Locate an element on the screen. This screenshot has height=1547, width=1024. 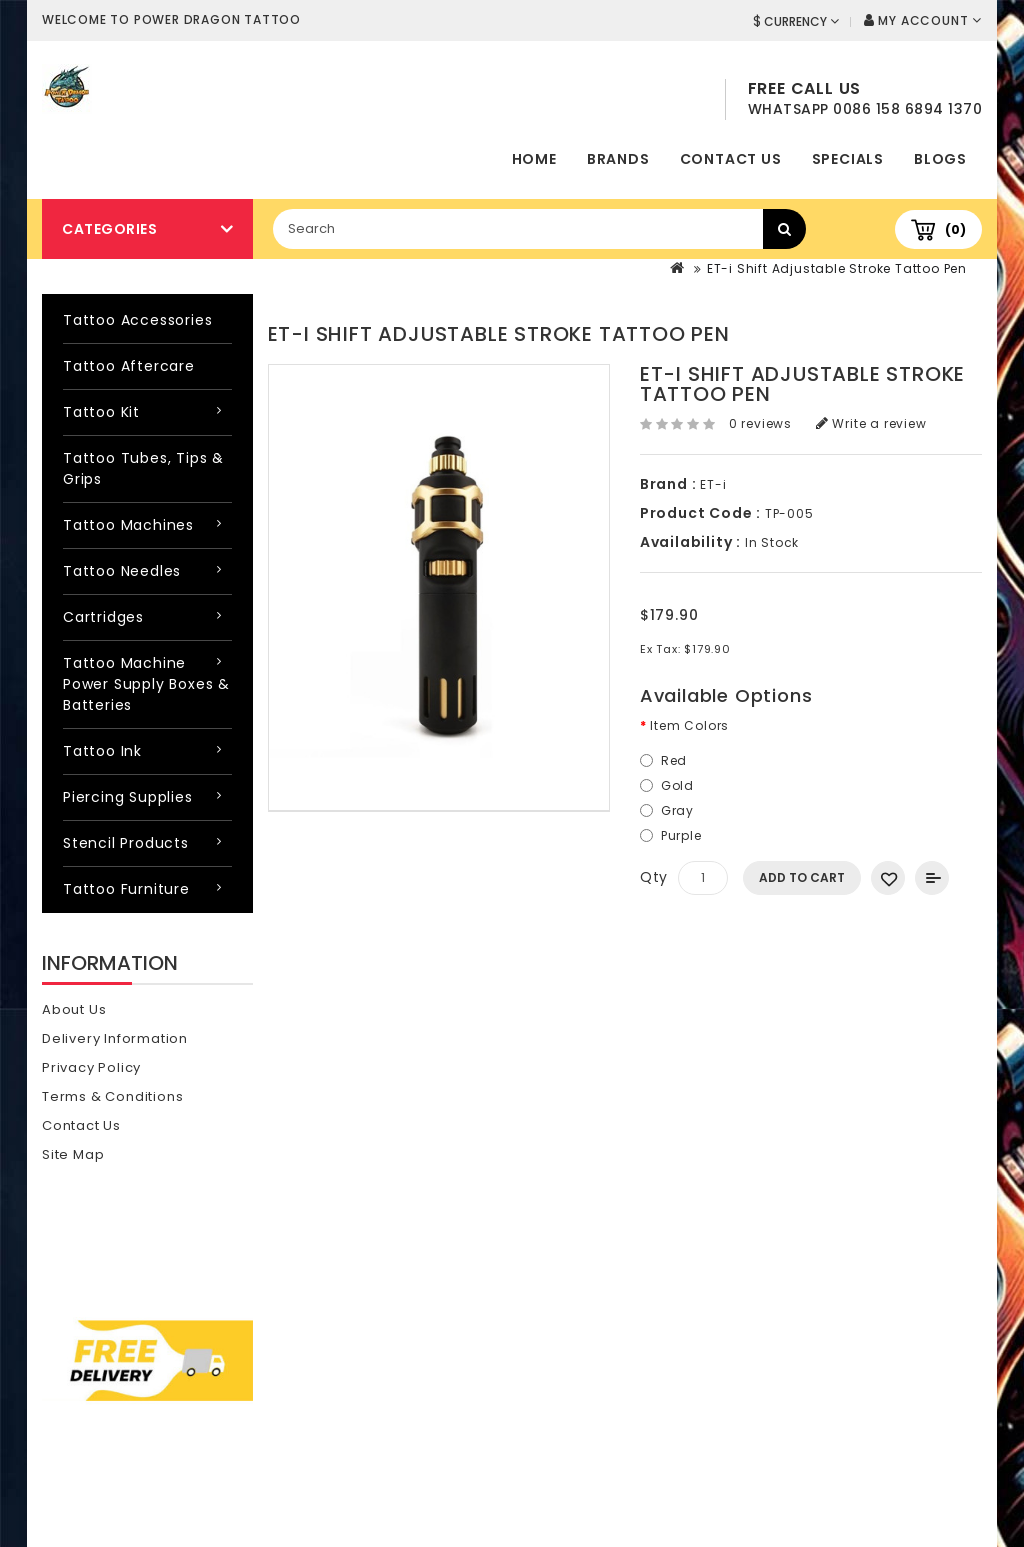
Tattoo Accessories is located at coordinates (137, 320).